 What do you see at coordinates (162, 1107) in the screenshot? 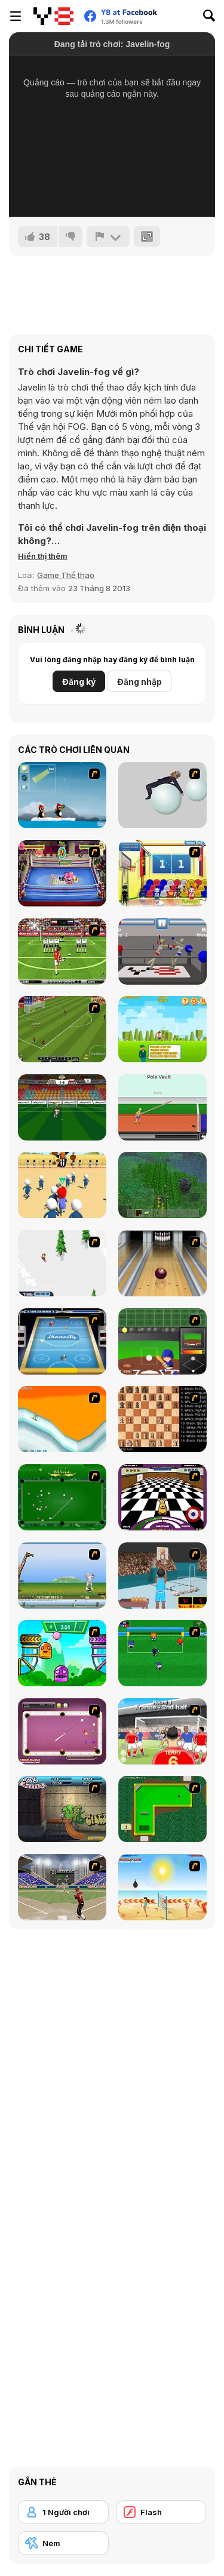
I see `[TRZ Athletic]` at bounding box center [162, 1107].